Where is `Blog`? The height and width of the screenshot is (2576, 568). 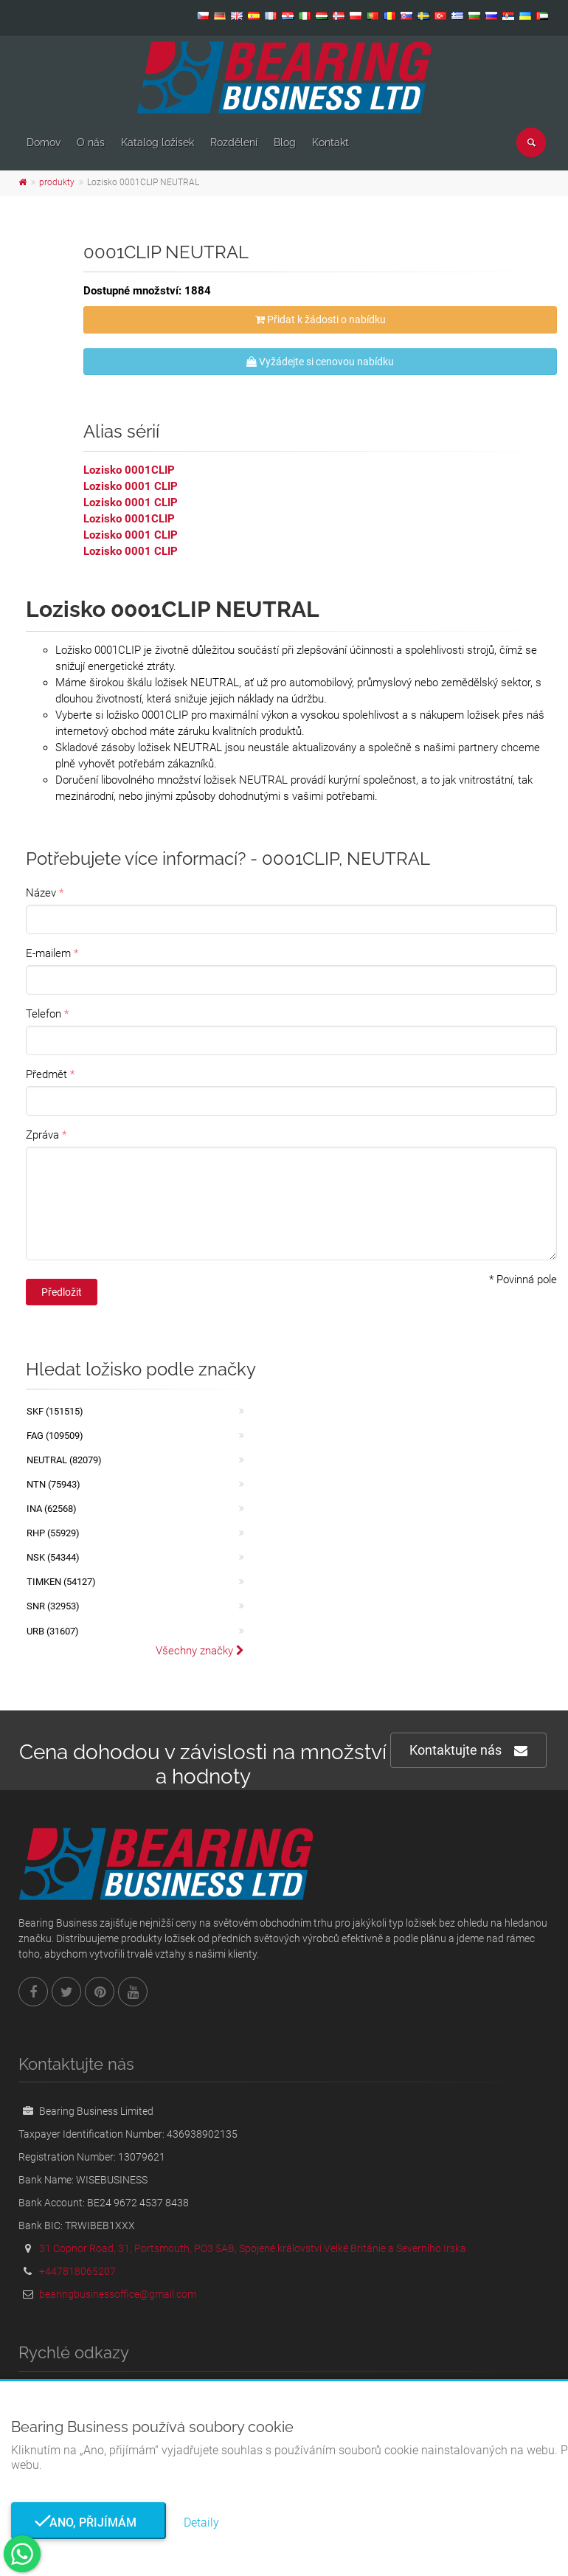
Blog is located at coordinates (285, 142).